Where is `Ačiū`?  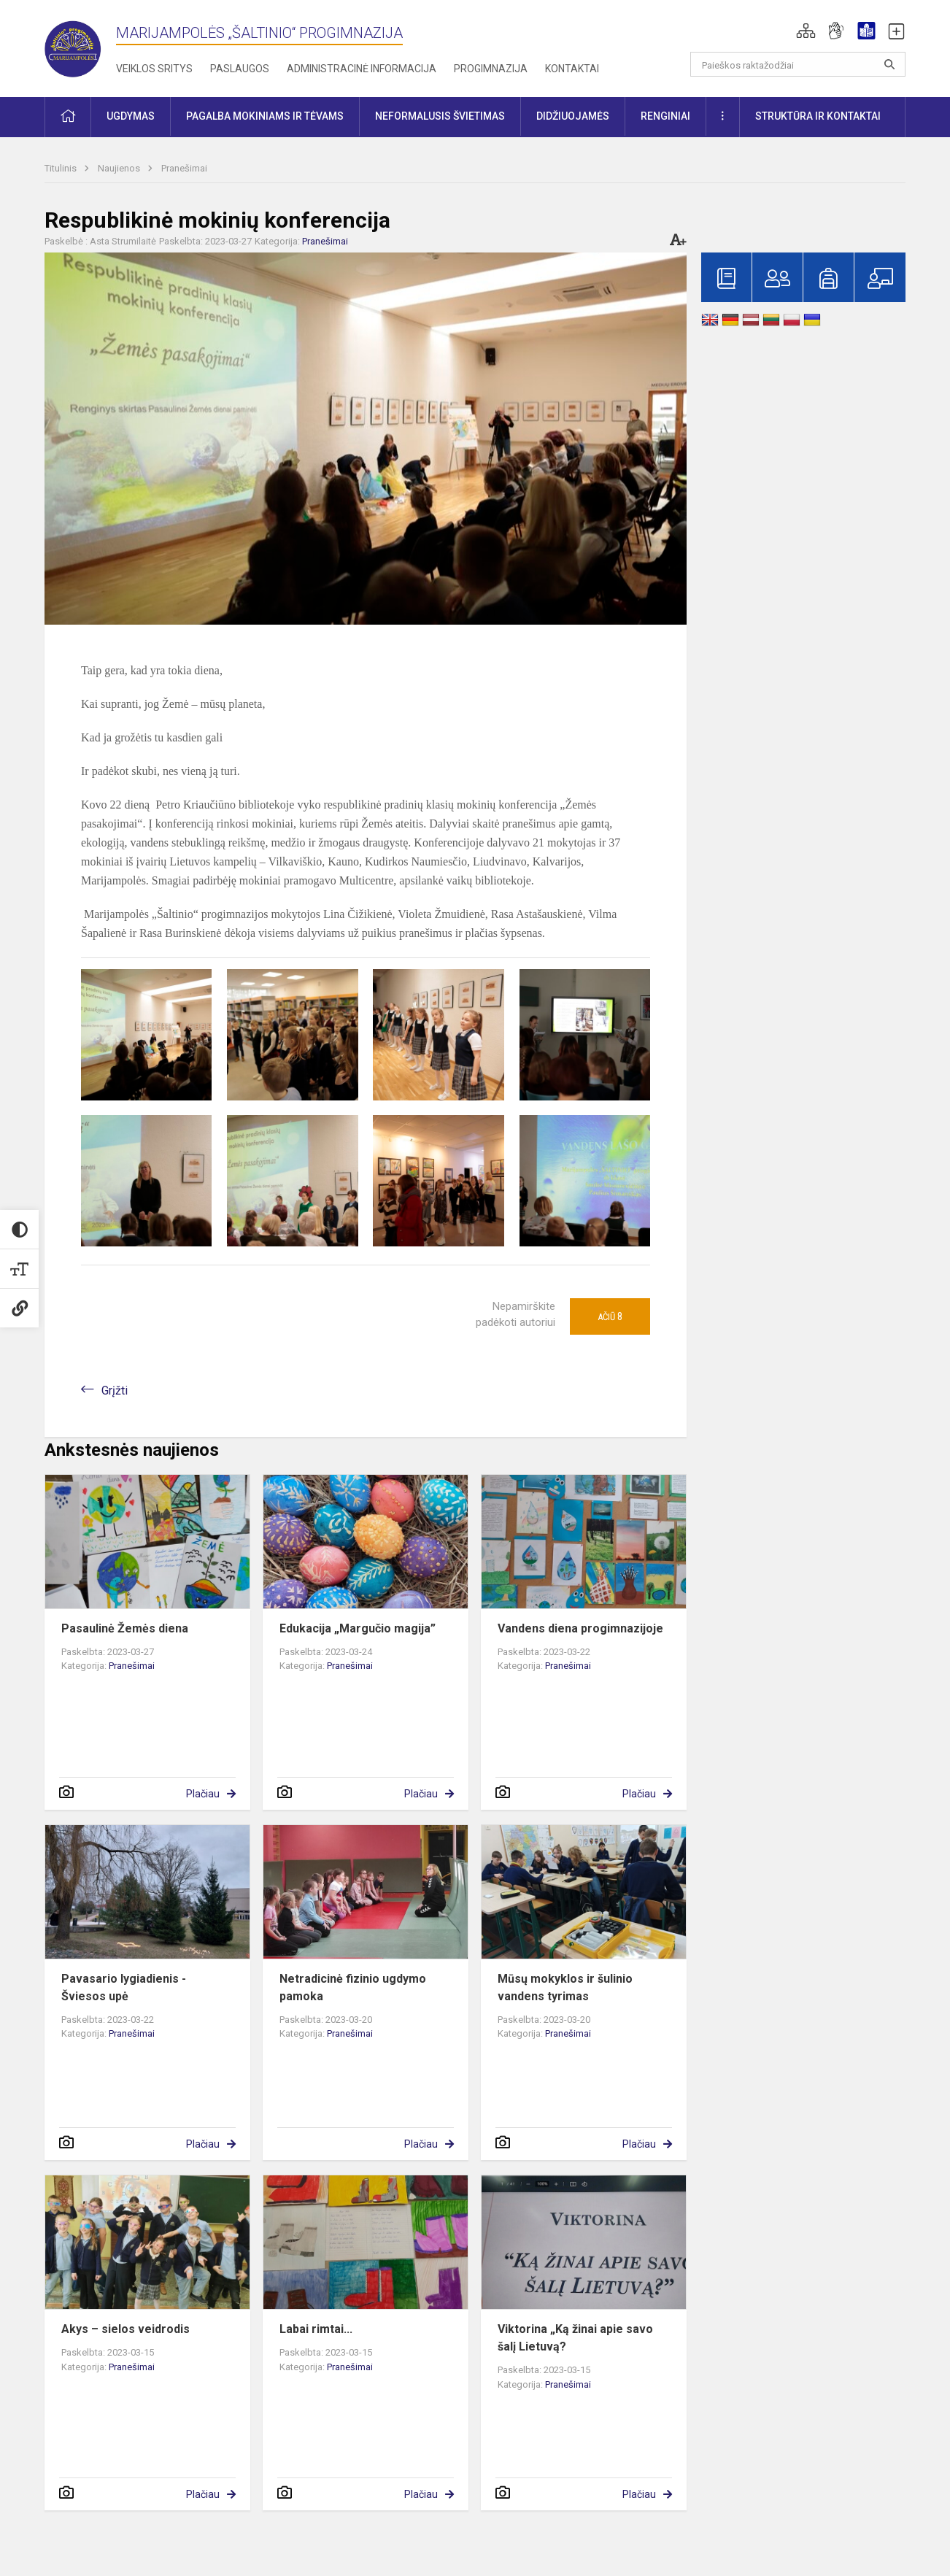 Ačiū is located at coordinates (610, 1316).